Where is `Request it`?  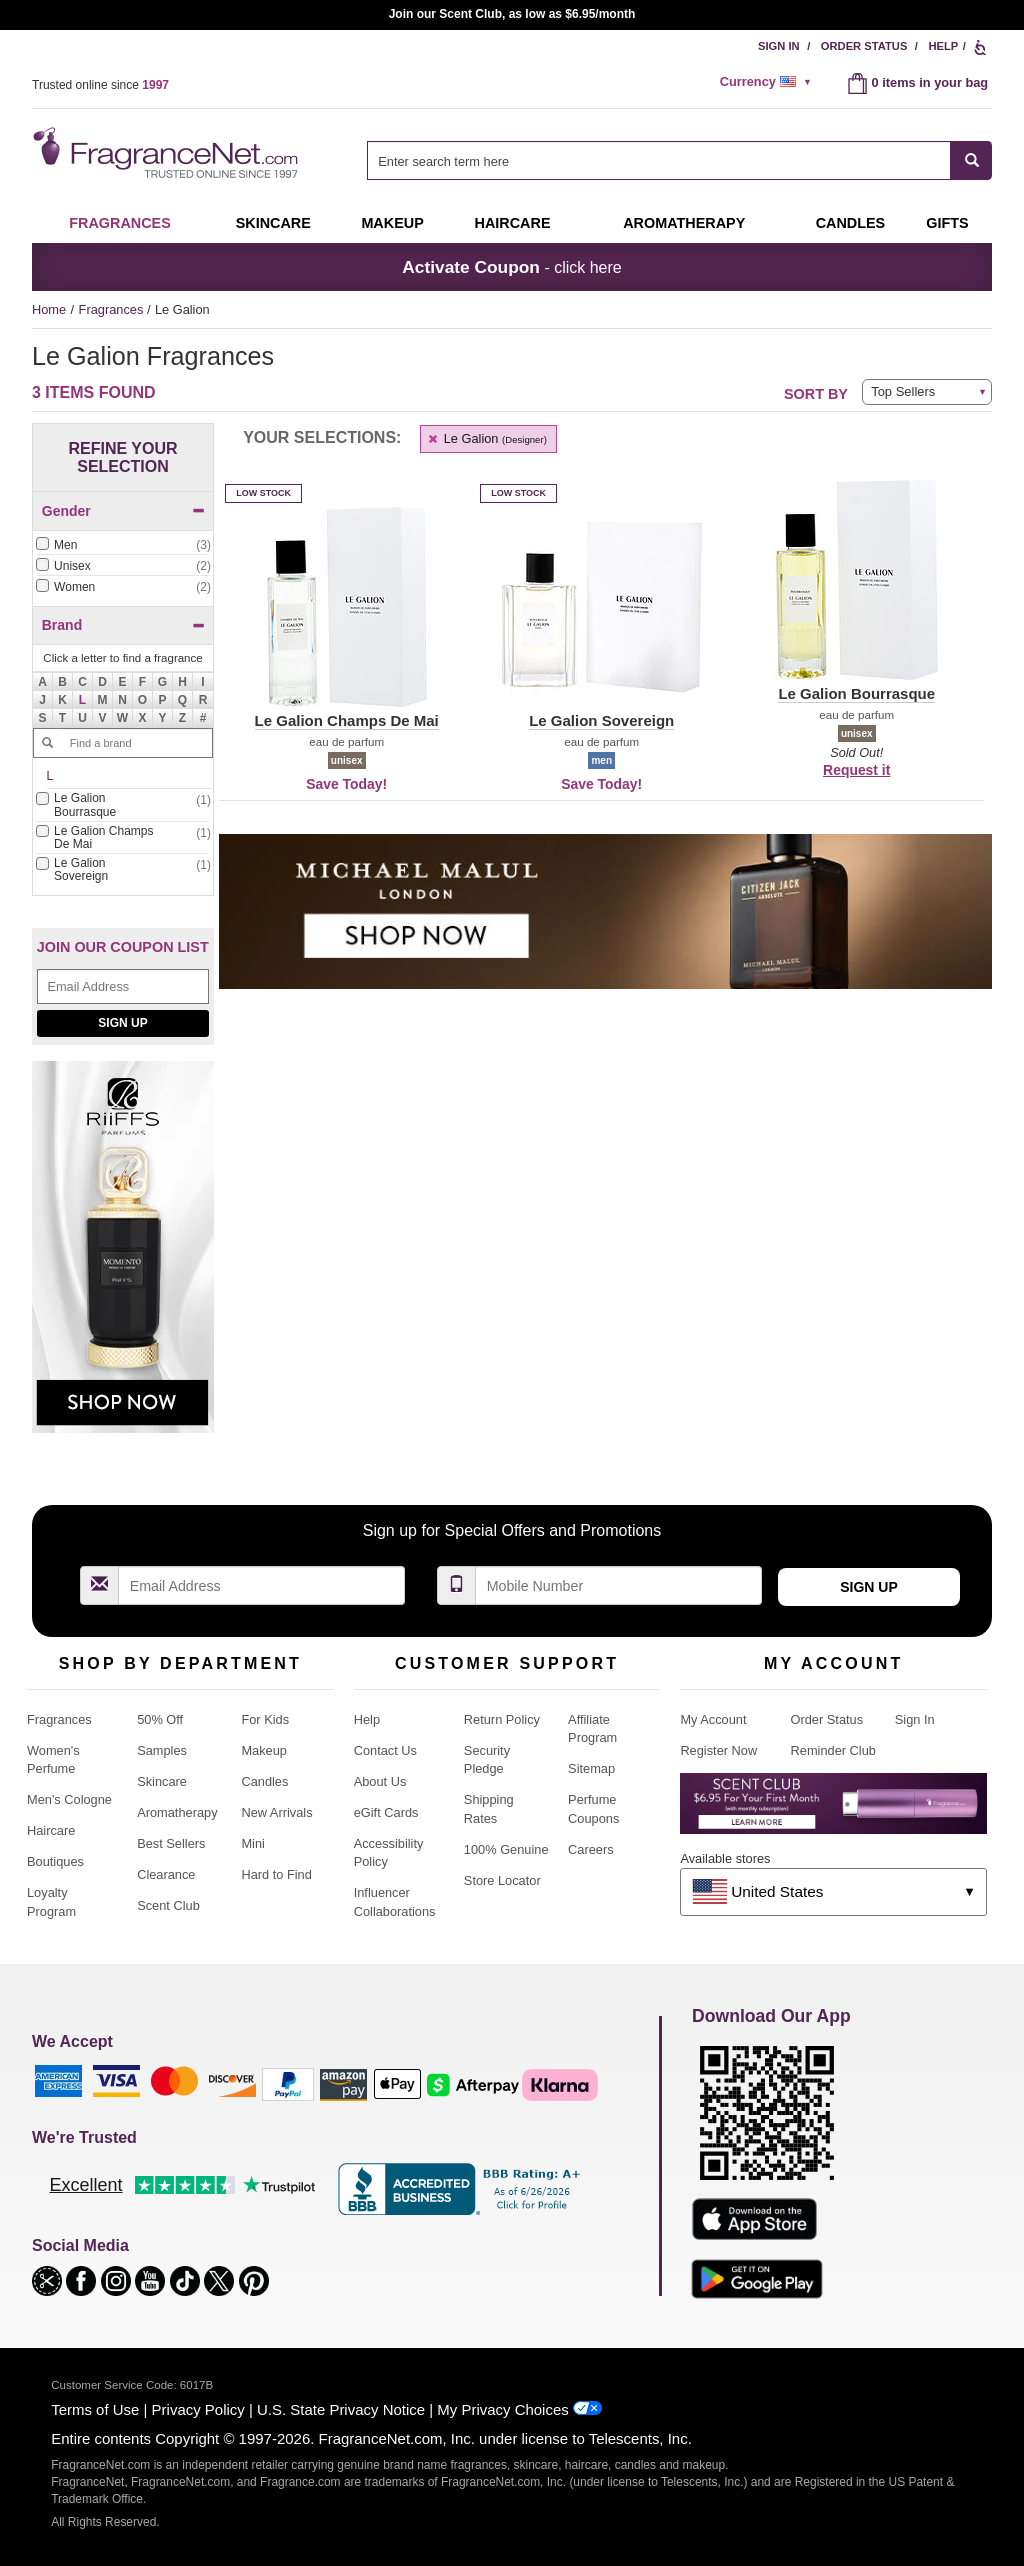 Request it is located at coordinates (856, 770).